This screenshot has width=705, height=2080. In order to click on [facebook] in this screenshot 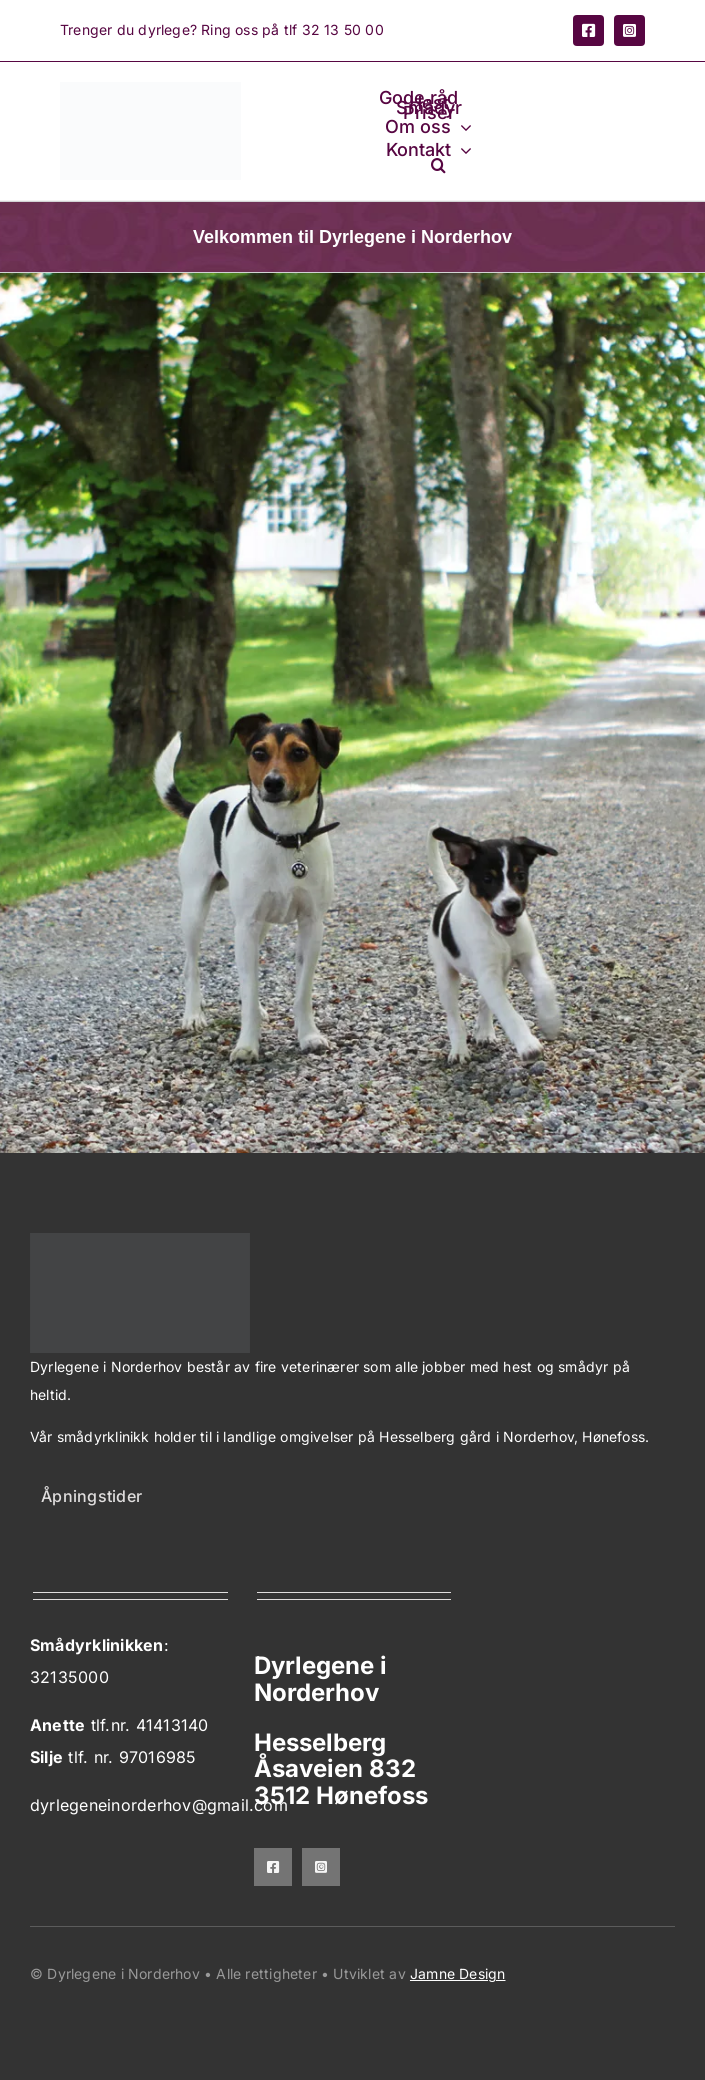, I will do `click(588, 30)`.